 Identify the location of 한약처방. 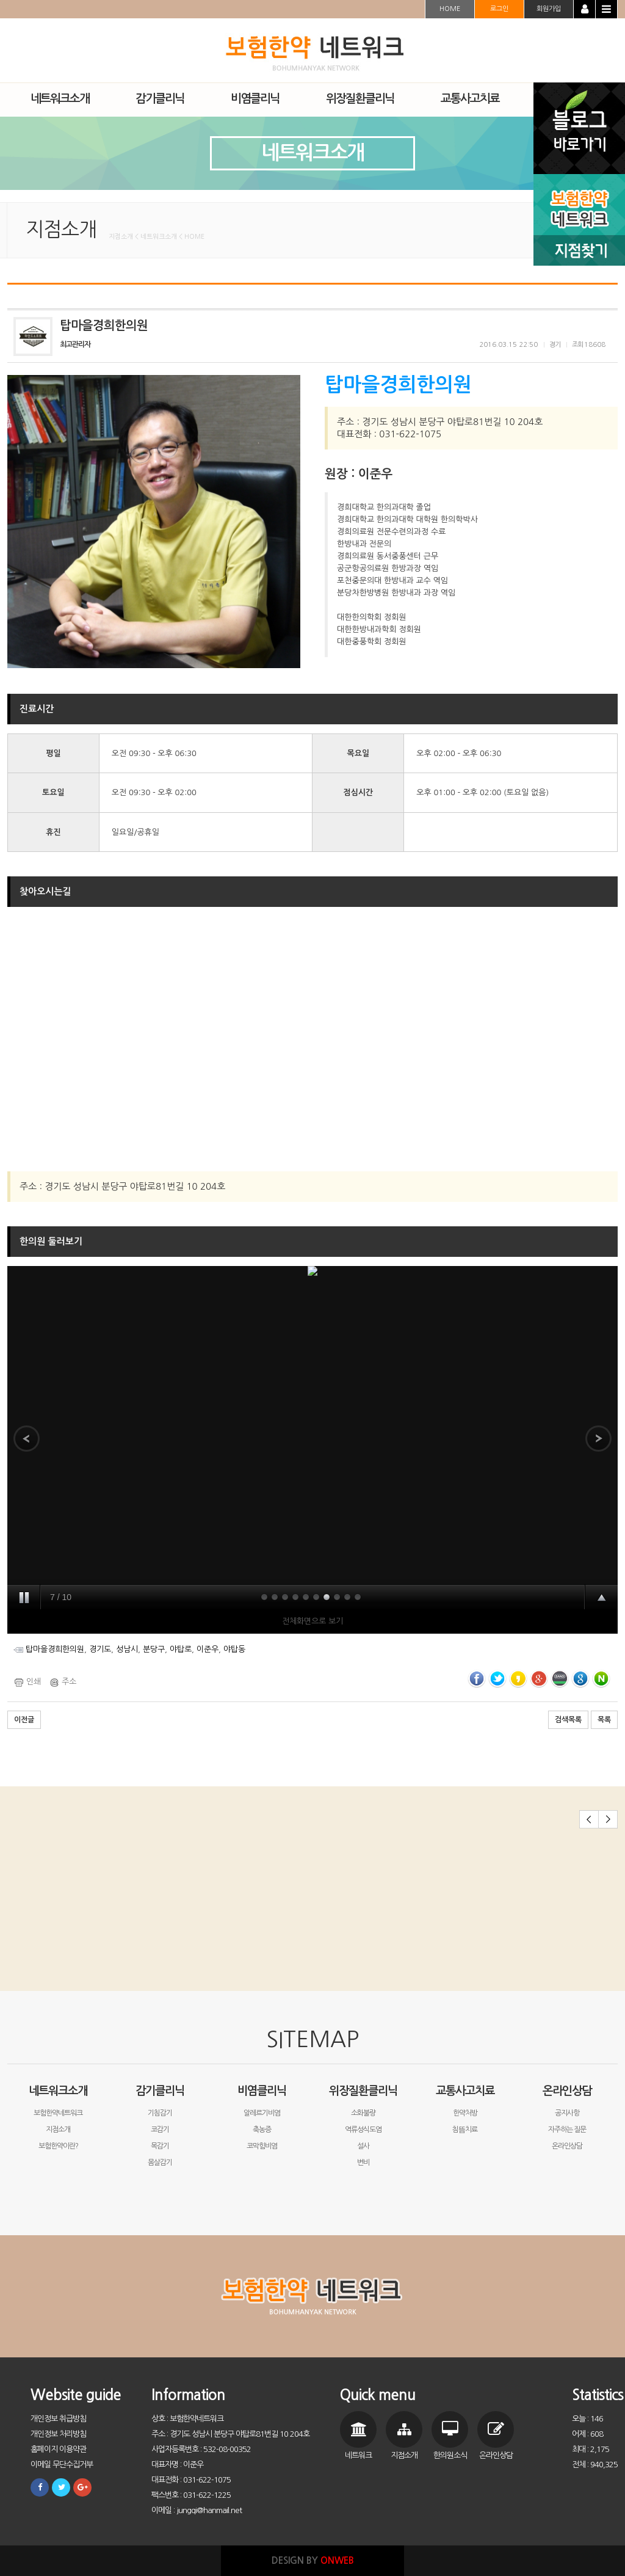
(465, 2113).